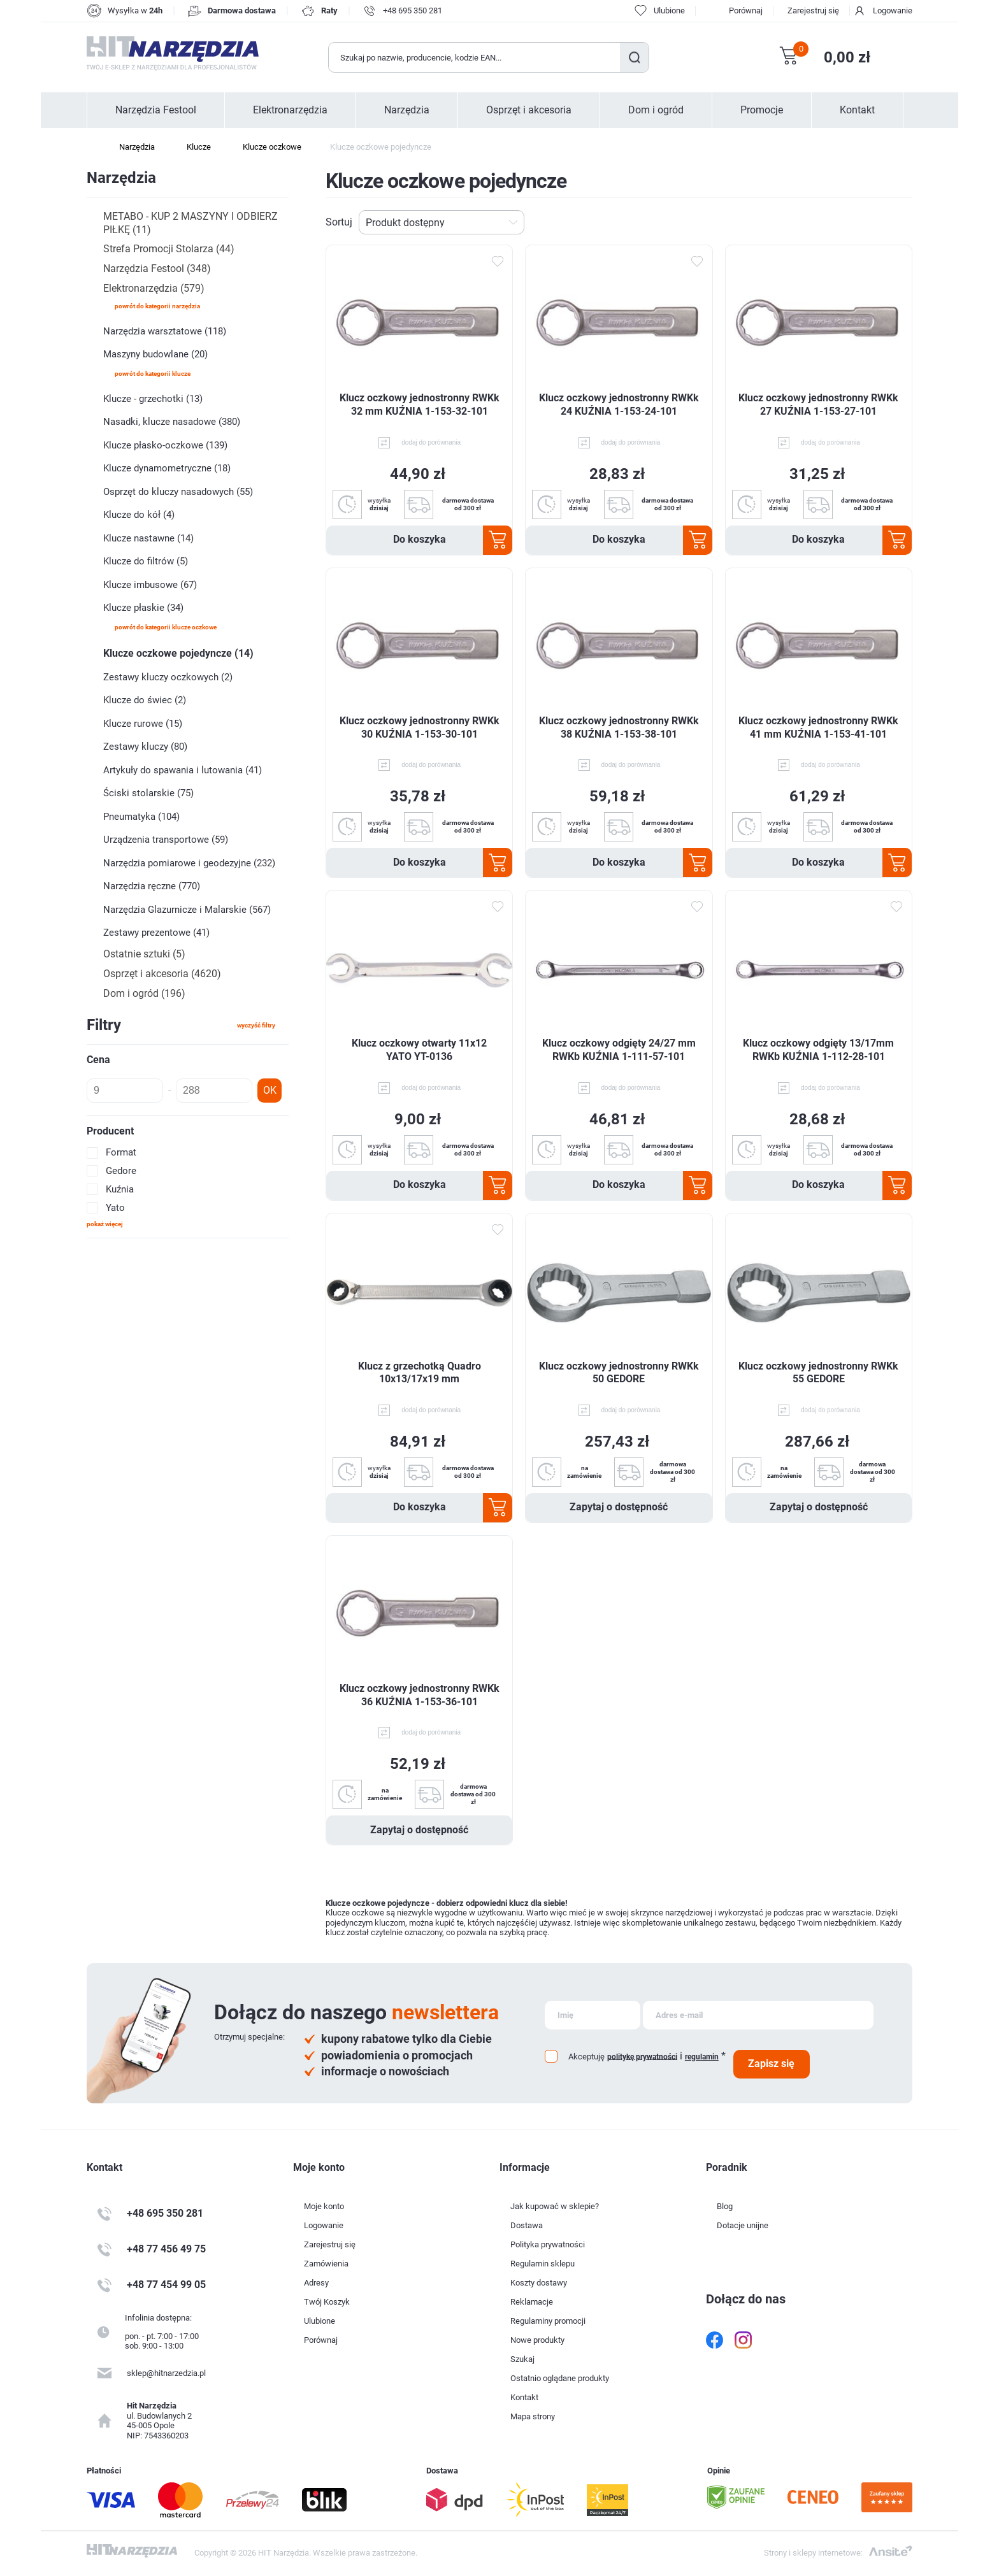  What do you see at coordinates (542, 2263) in the screenshot?
I see `Regulamin sklepu` at bounding box center [542, 2263].